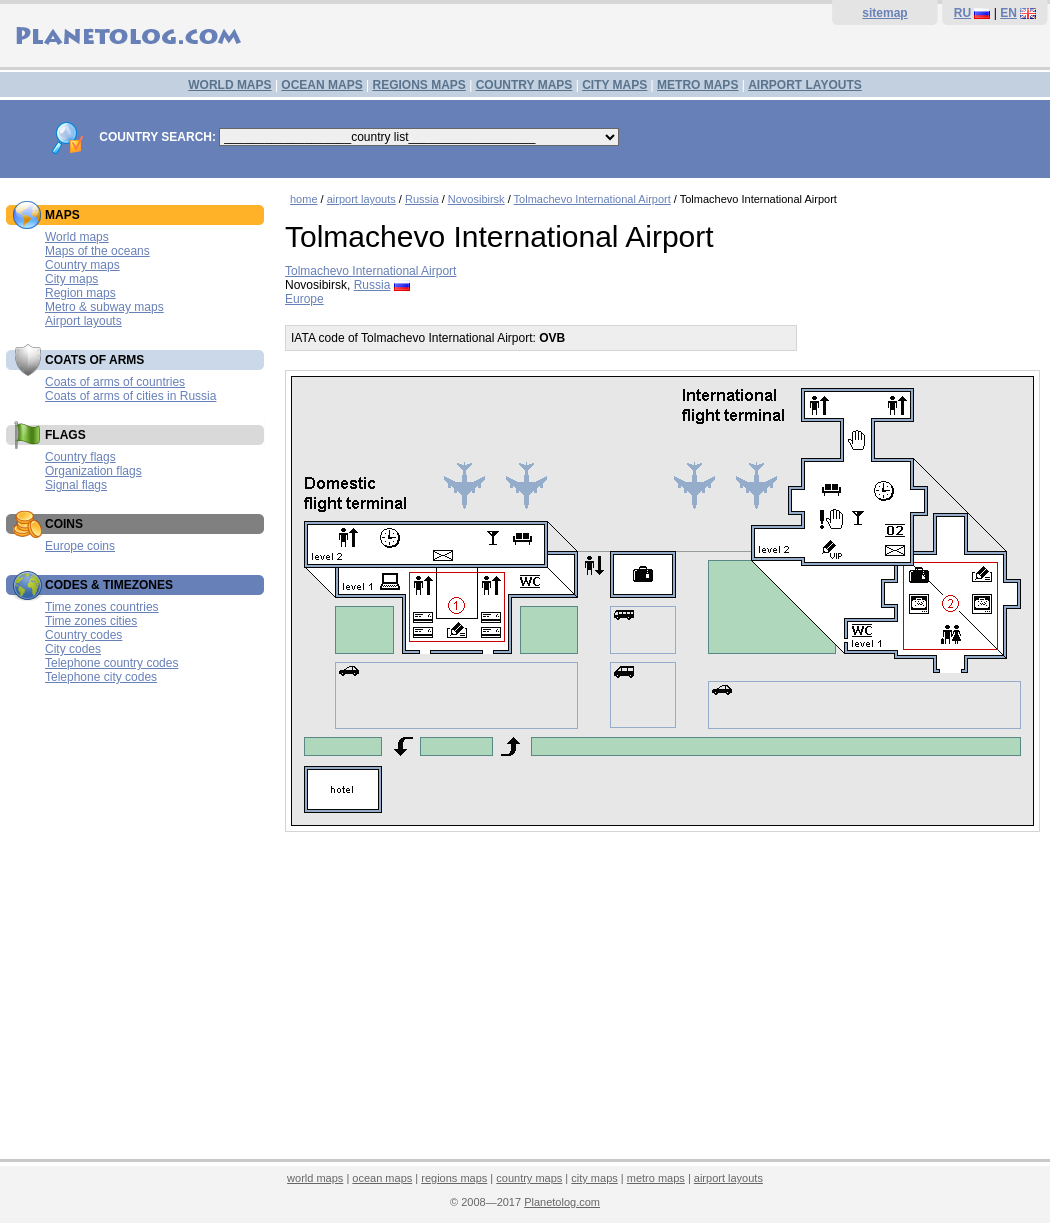  I want to click on Novosibirsk, so click(476, 199).